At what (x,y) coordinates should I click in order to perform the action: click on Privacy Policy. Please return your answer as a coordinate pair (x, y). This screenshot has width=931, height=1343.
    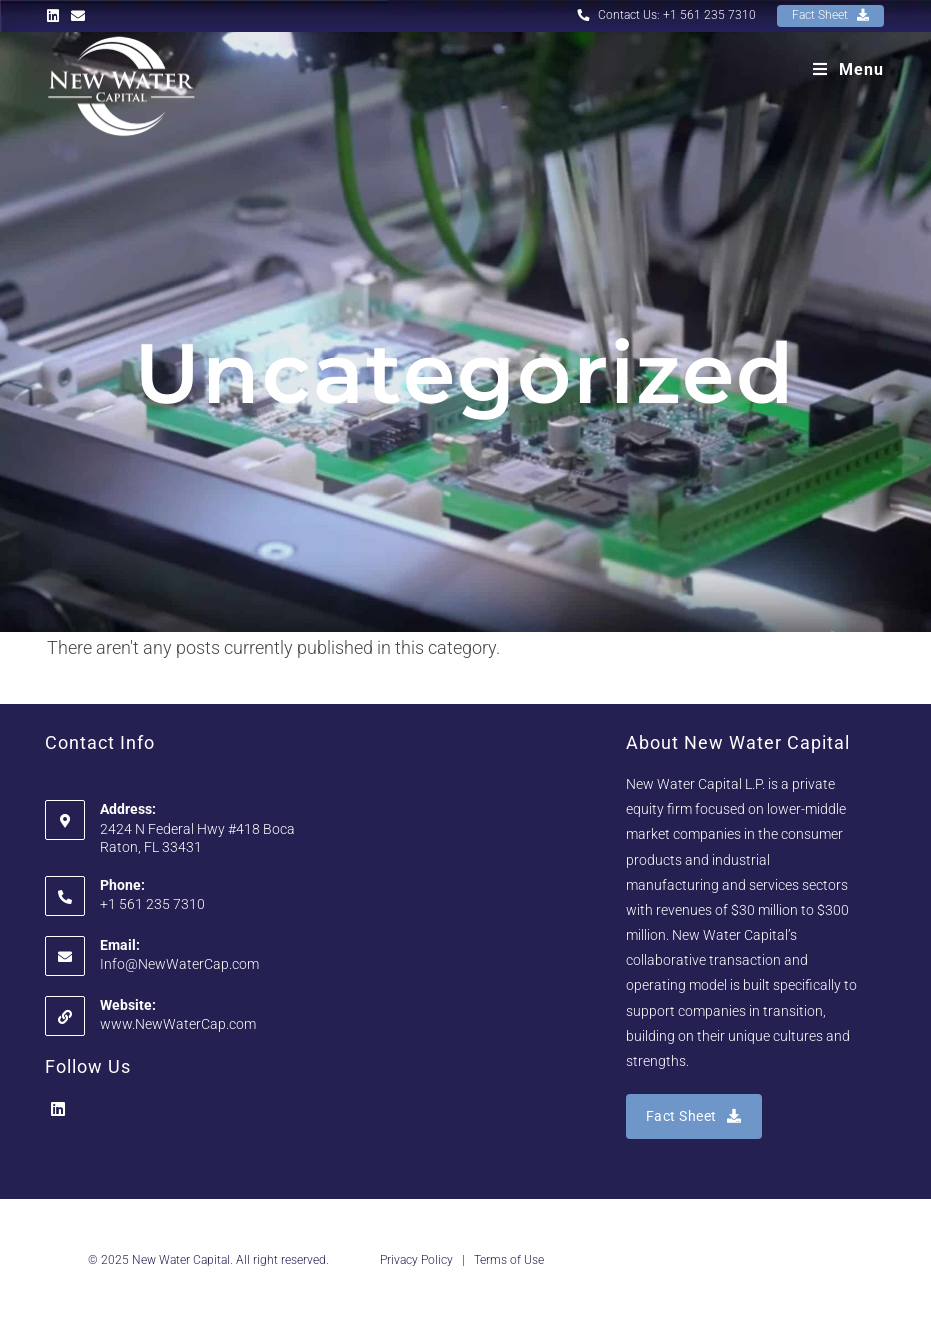
    Looking at the image, I should click on (416, 1260).